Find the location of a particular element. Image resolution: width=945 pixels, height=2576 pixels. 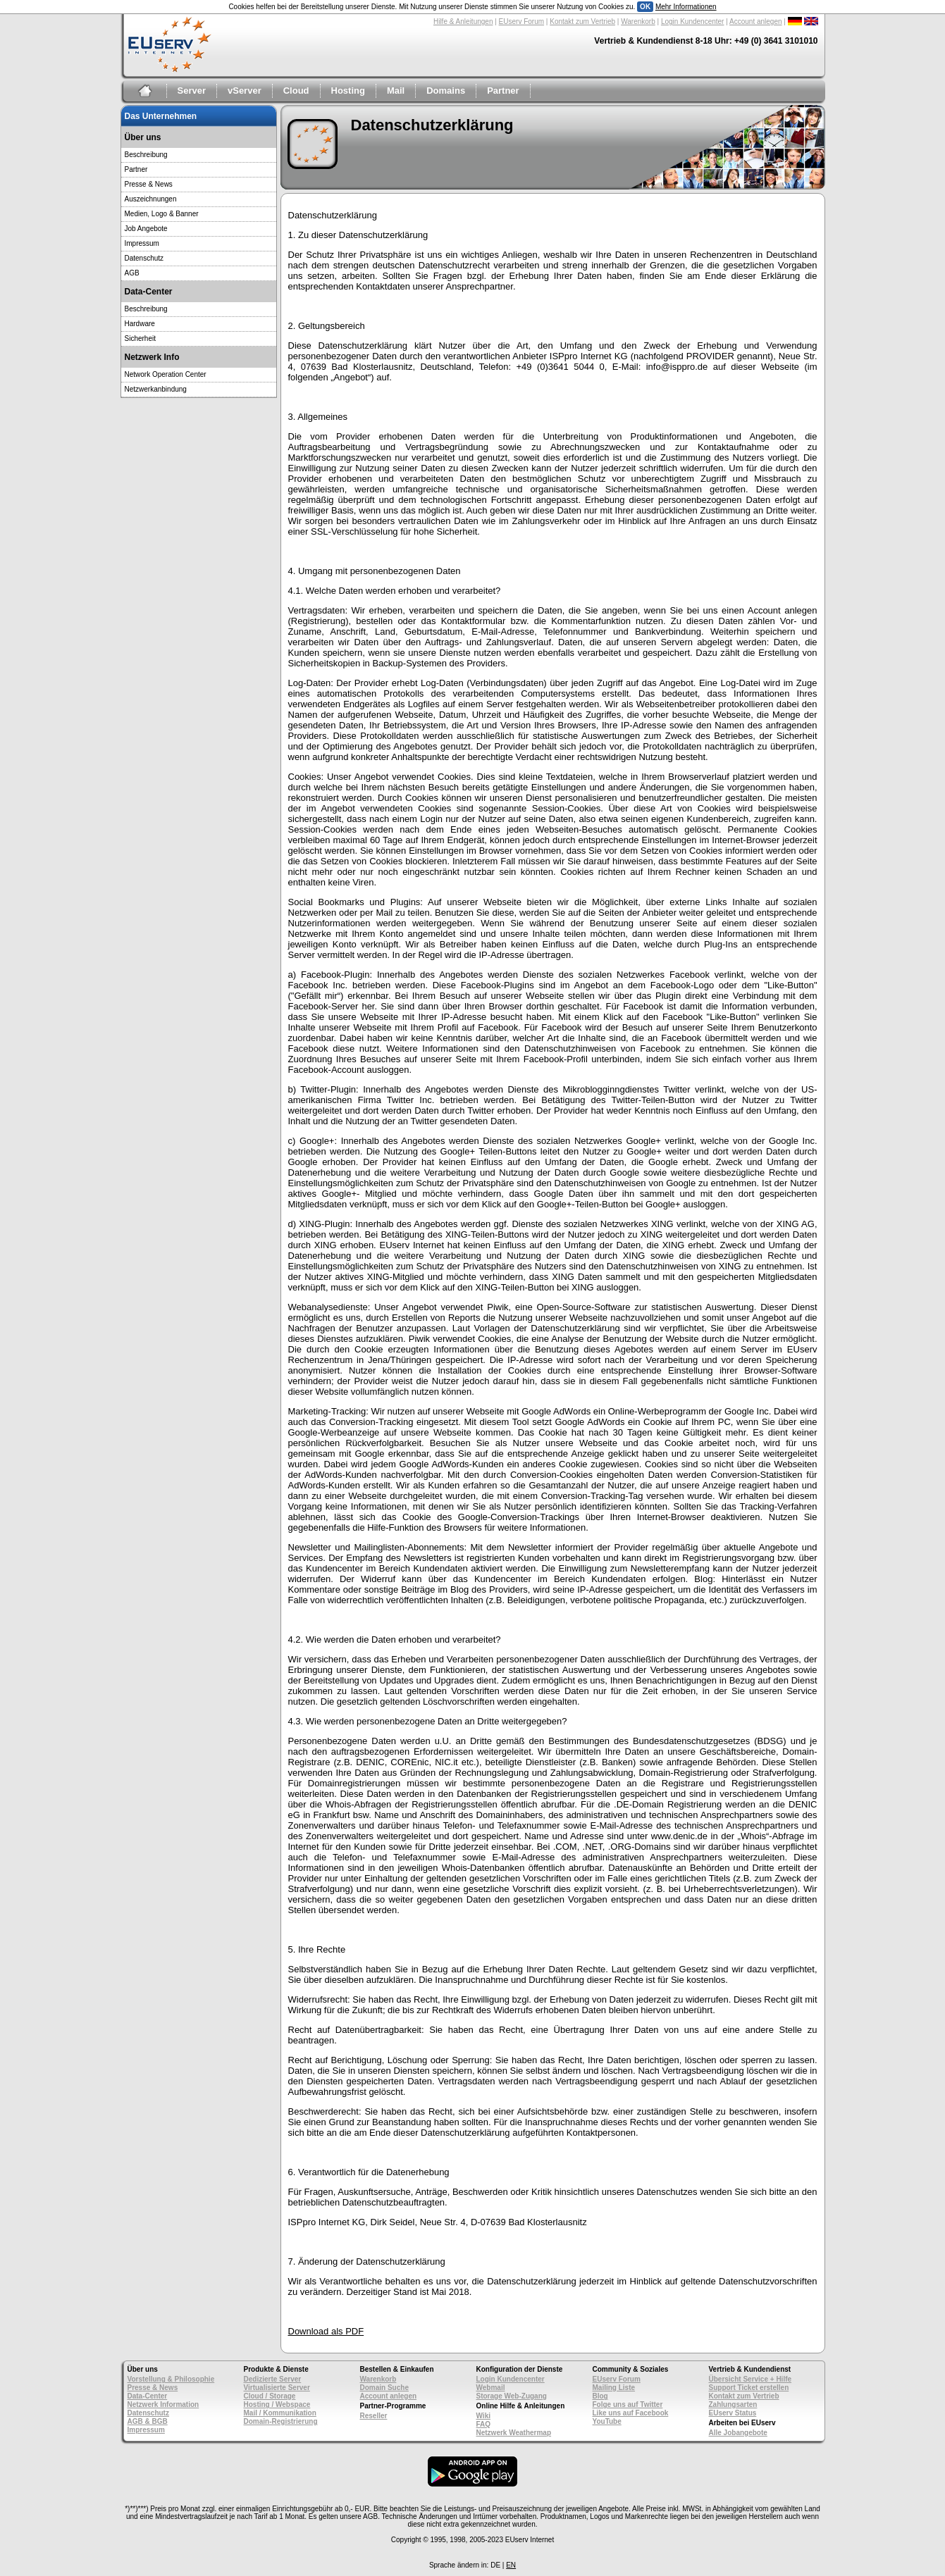

Mailing Liste is located at coordinates (614, 2387).